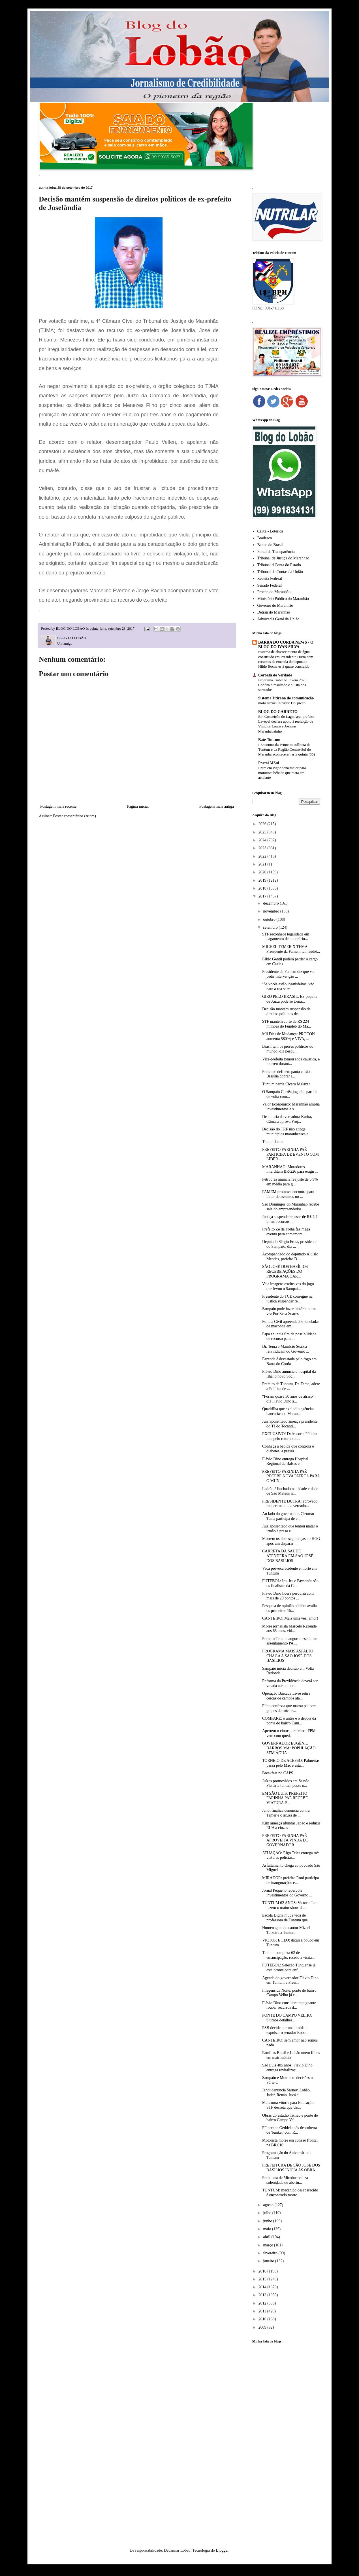 This screenshot has width=359, height=2576. What do you see at coordinates (288, 1516) in the screenshot?
I see `Ao lado do governador, Cleomar Tema participa de e...` at bounding box center [288, 1516].